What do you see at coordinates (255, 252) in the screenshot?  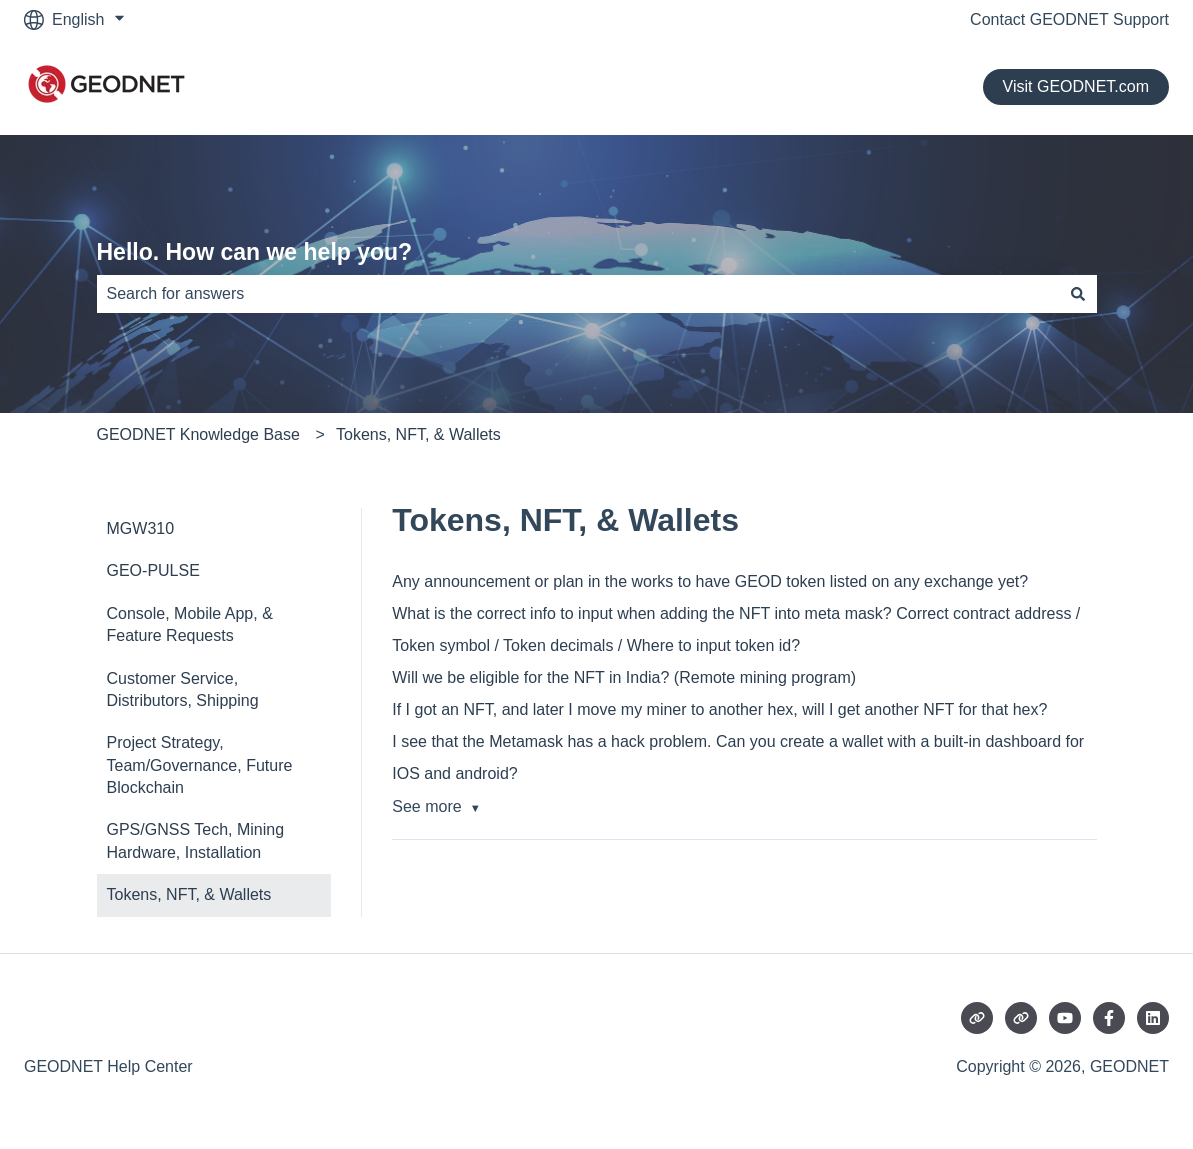 I see `Hello. How can we help you?` at bounding box center [255, 252].